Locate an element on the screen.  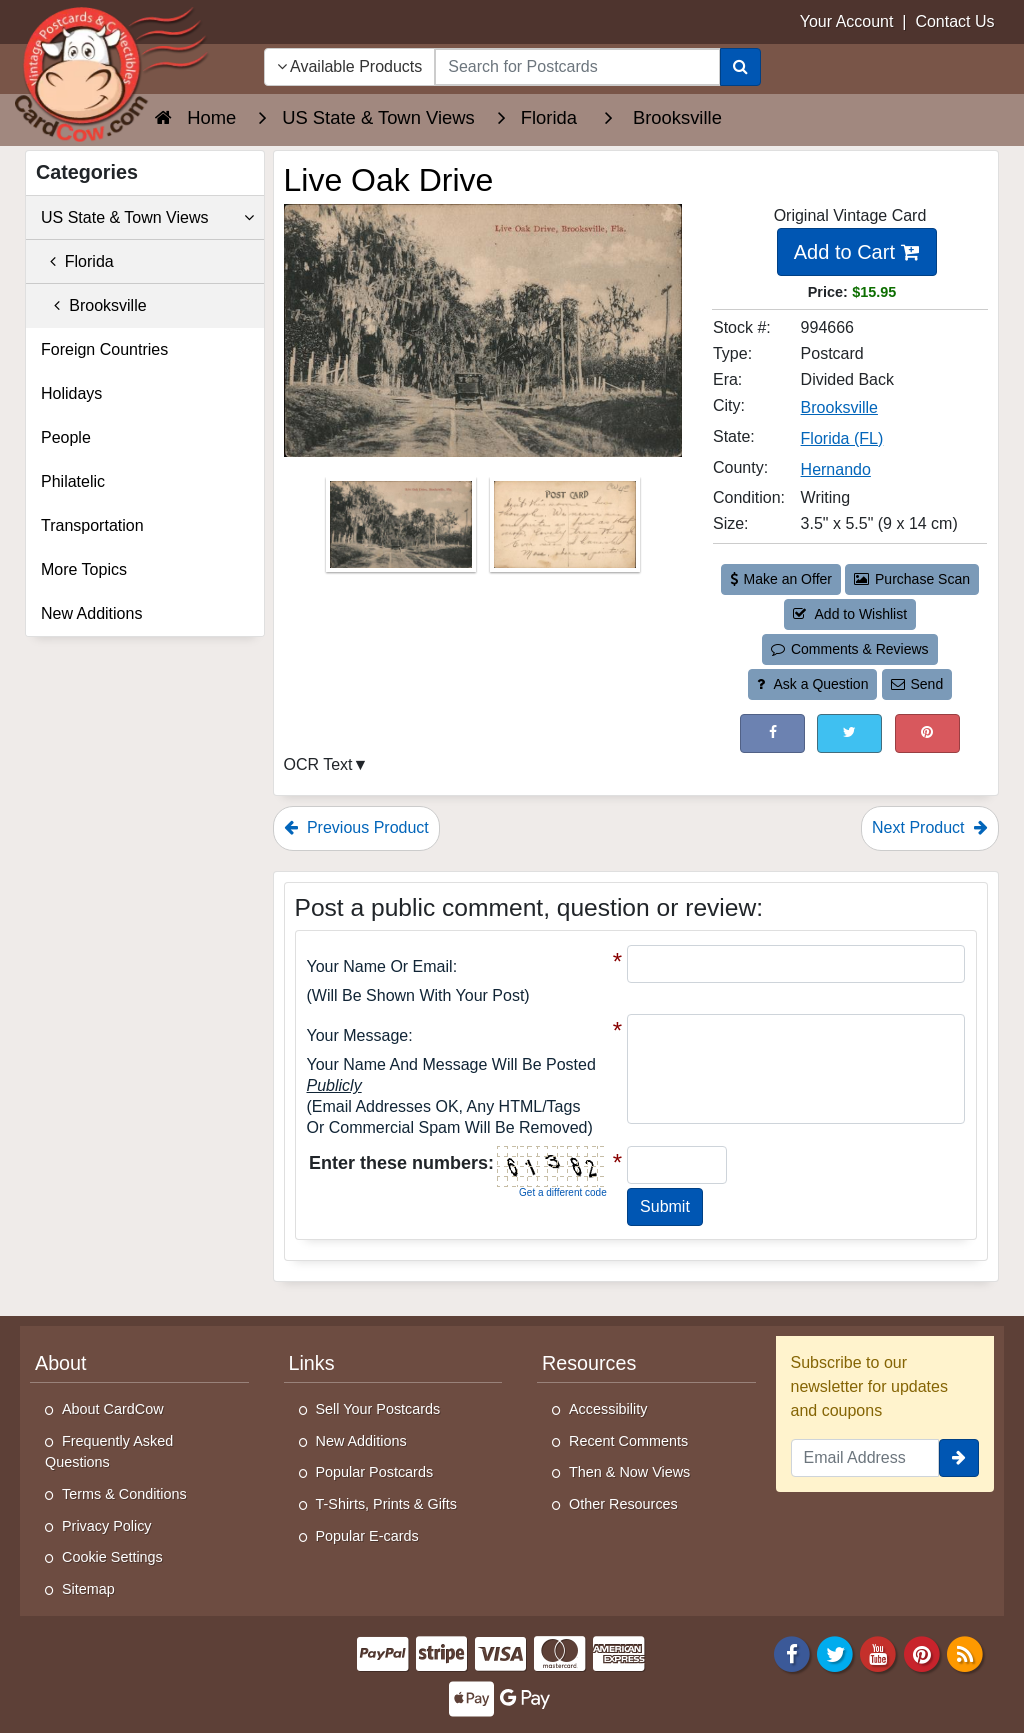
[Thumbnail Image #1] is located at coordinates (403, 530).